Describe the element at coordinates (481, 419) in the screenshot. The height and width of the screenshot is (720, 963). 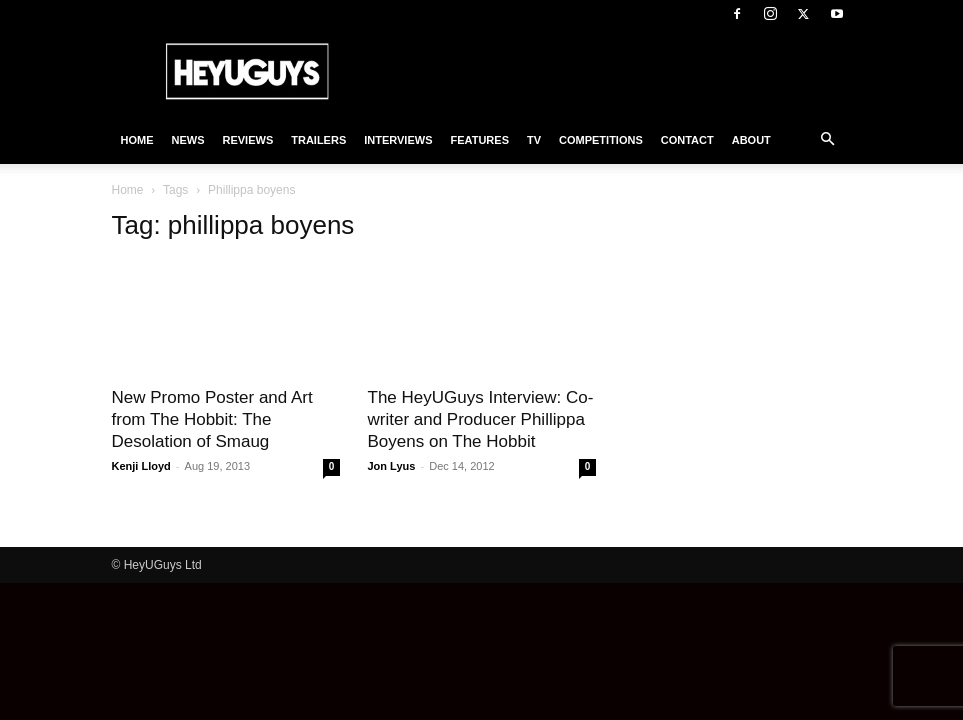
I see `The HeyUGuys Interview: Co-writer and Producer Phillippa Boyens on The Hobbit` at that location.